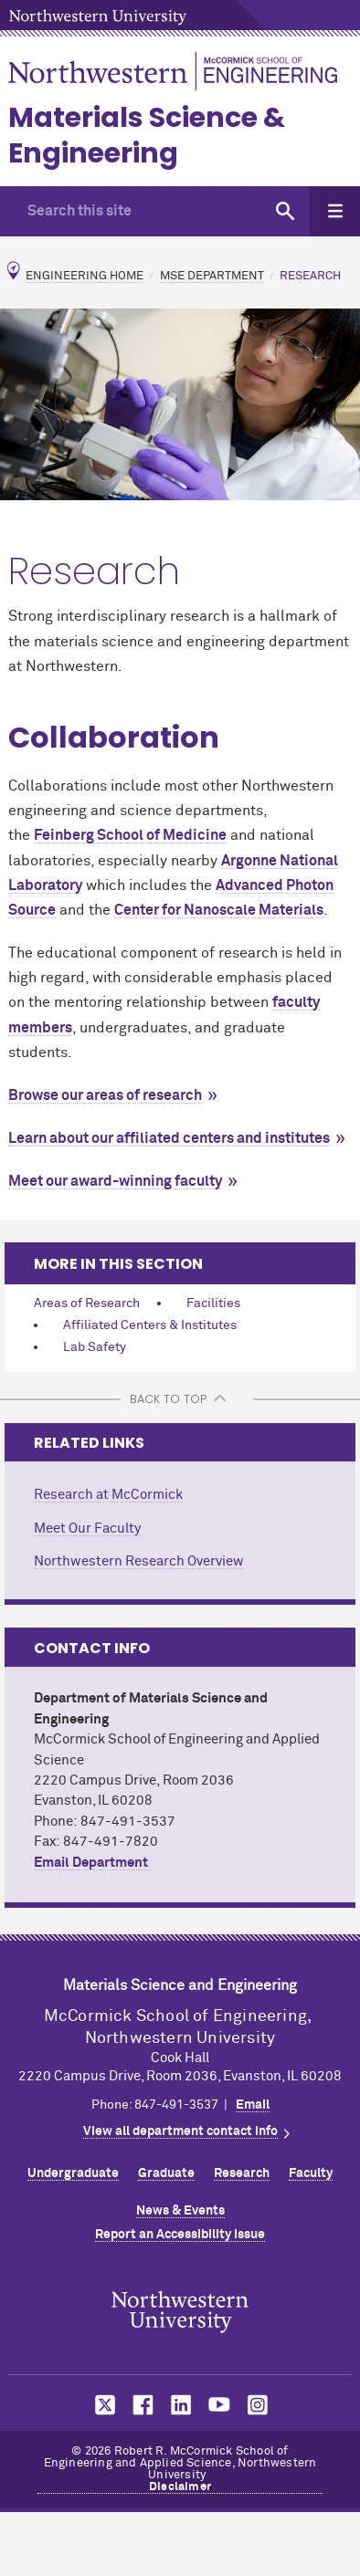 The height and width of the screenshot is (2576, 360). Describe the element at coordinates (242, 2173) in the screenshot. I see `Research` at that location.